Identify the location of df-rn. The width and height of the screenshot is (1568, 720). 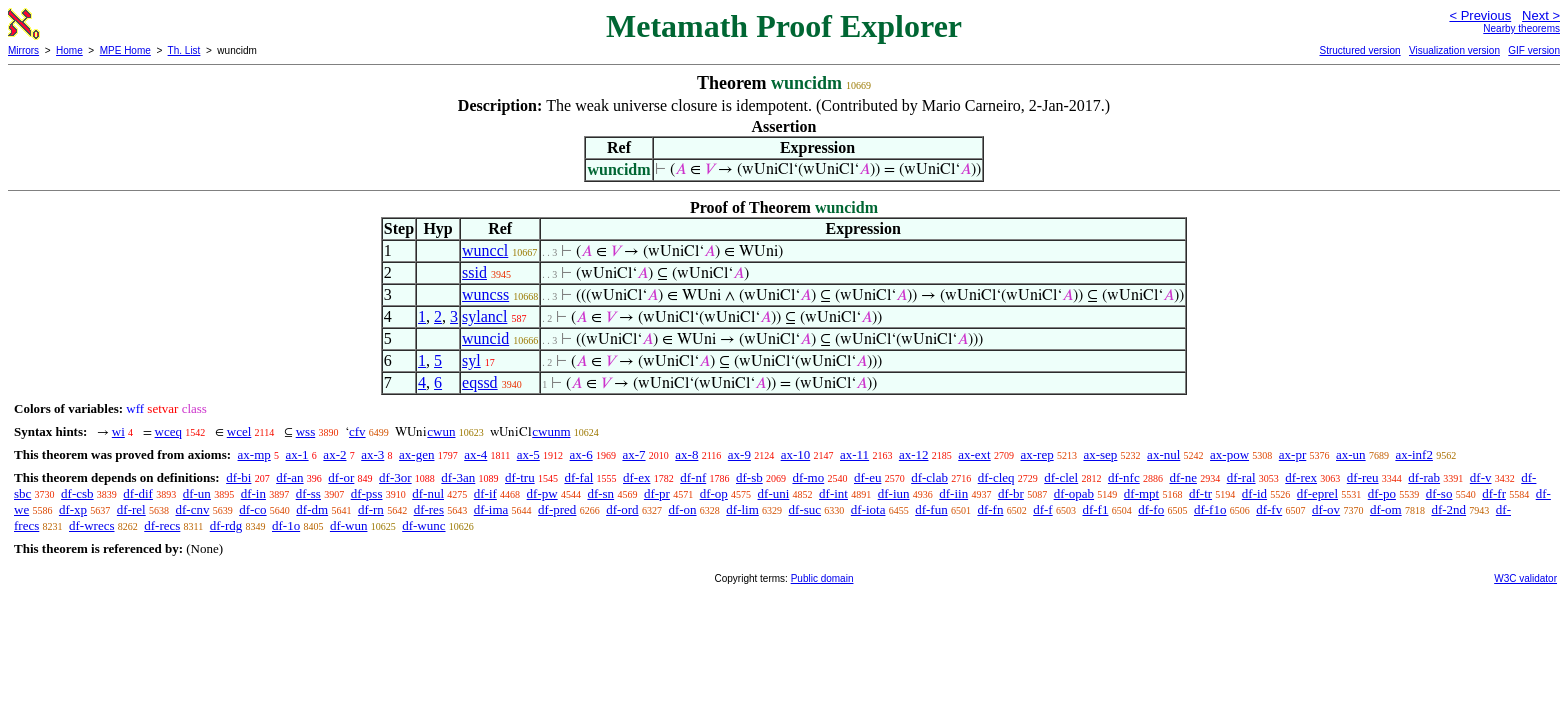
(371, 509).